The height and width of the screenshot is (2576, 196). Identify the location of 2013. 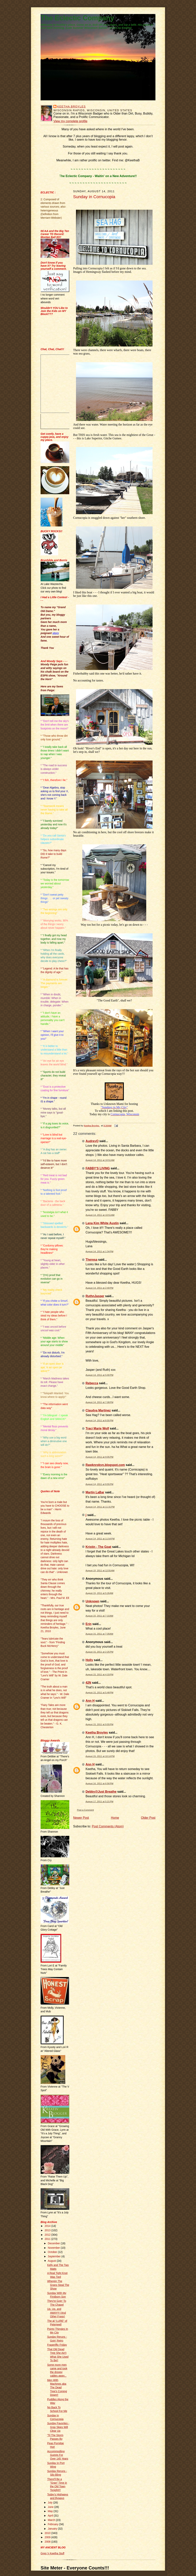
(48, 2230).